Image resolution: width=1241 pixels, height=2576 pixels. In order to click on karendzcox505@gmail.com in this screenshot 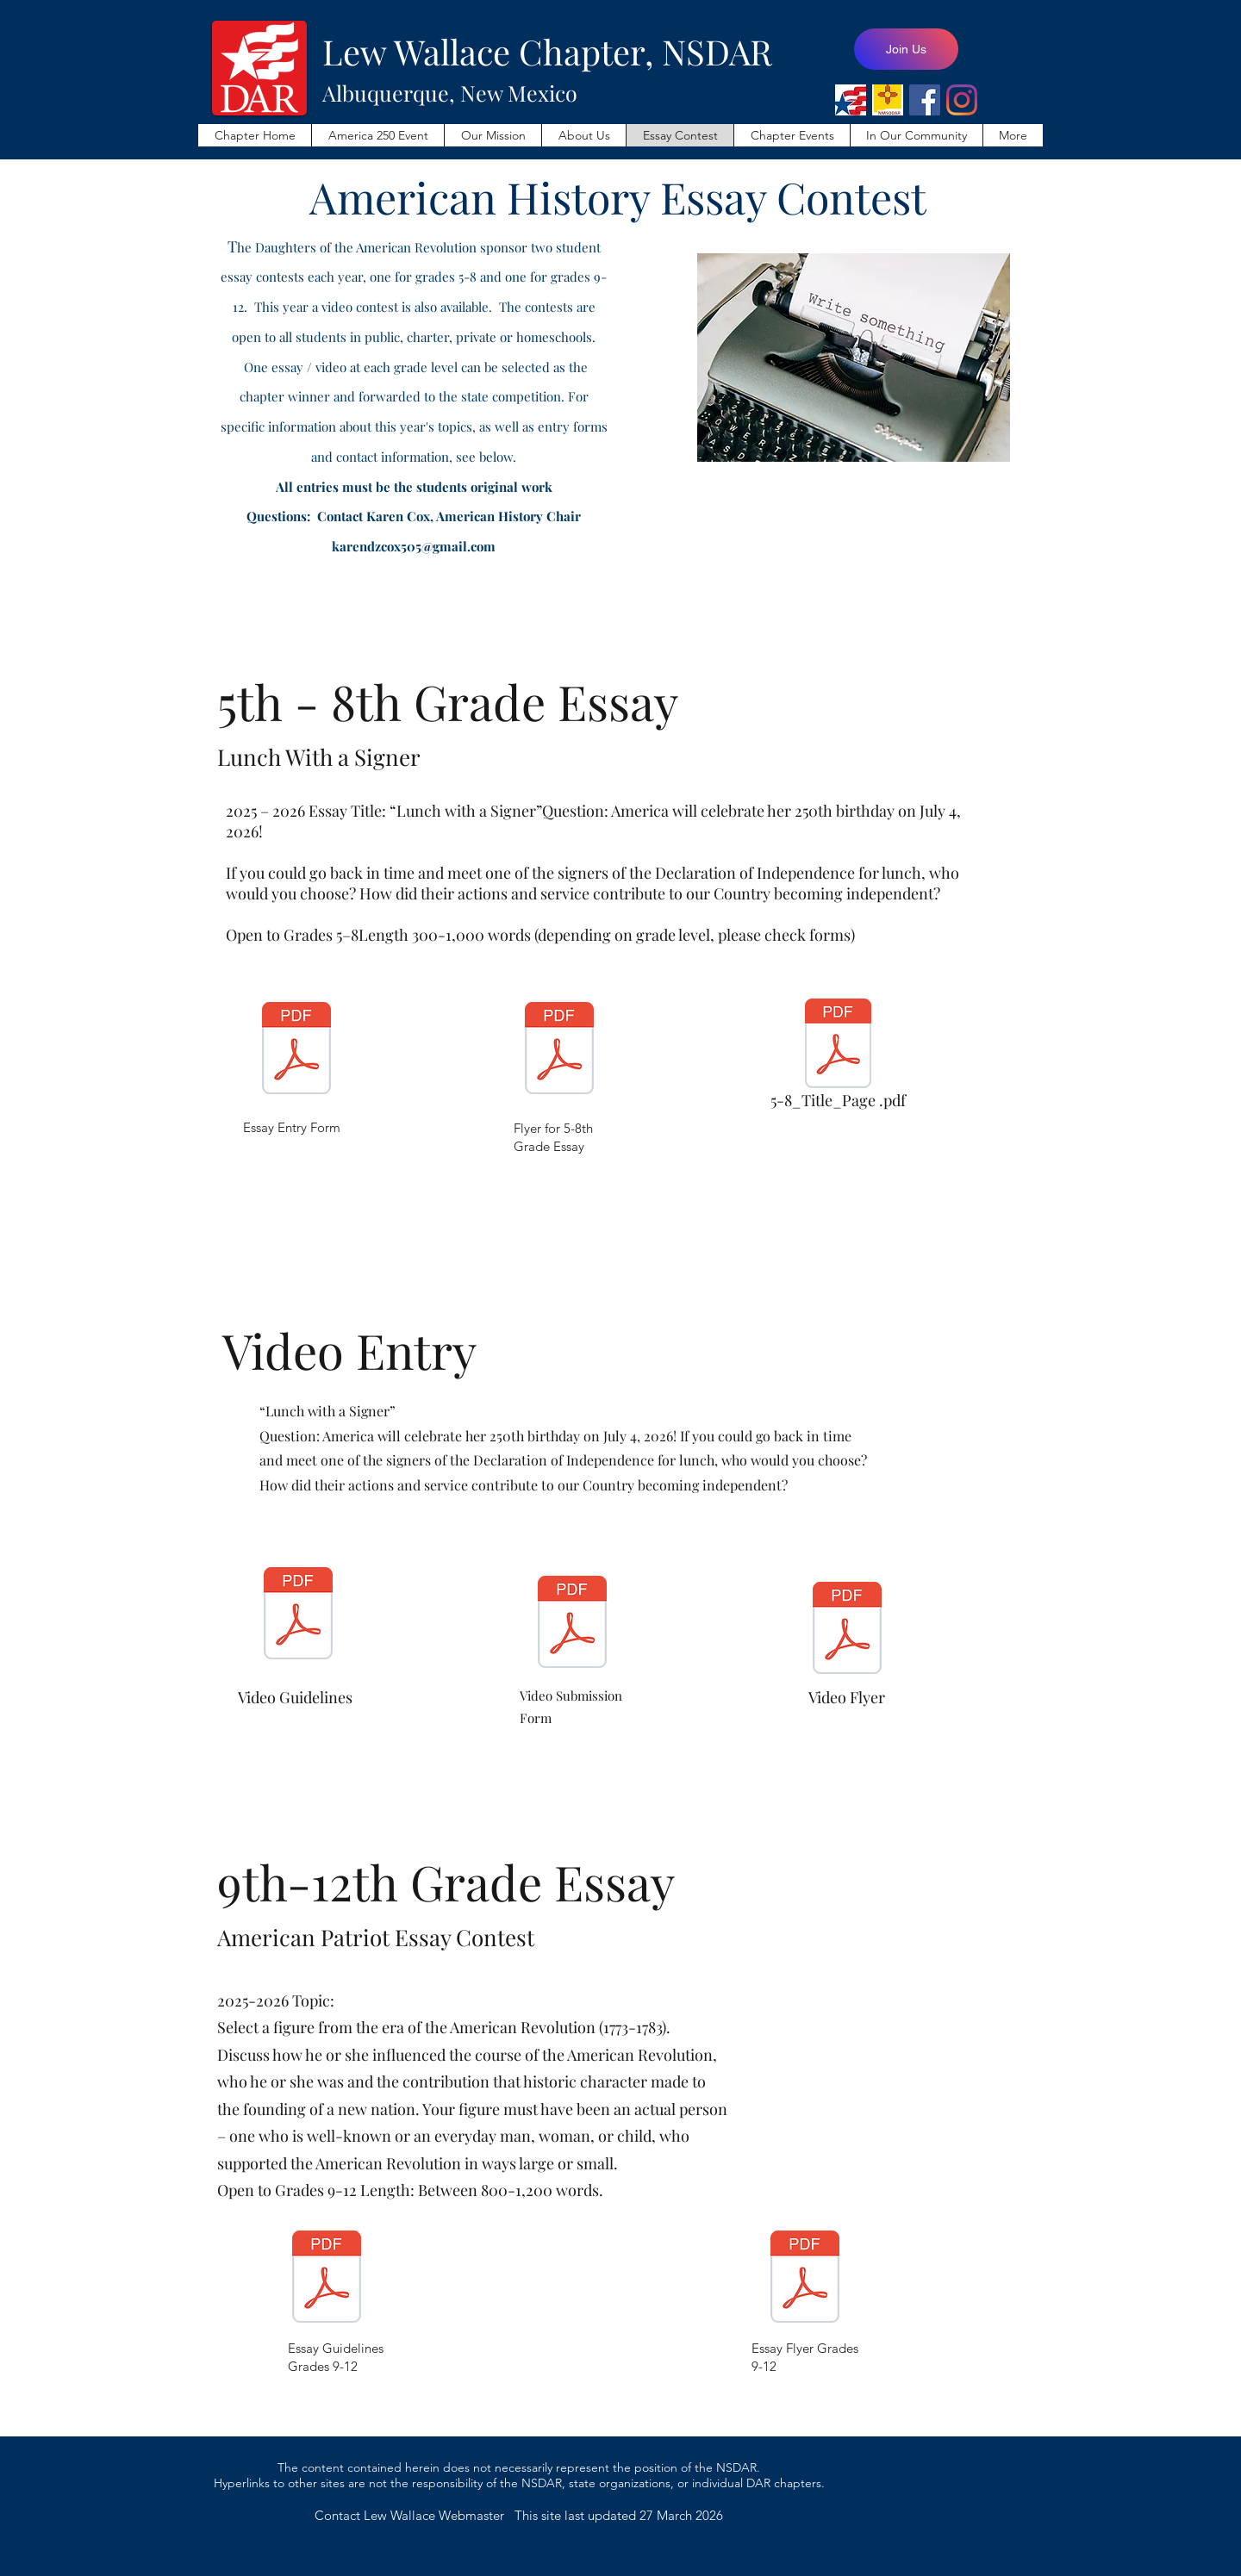, I will do `click(414, 546)`.